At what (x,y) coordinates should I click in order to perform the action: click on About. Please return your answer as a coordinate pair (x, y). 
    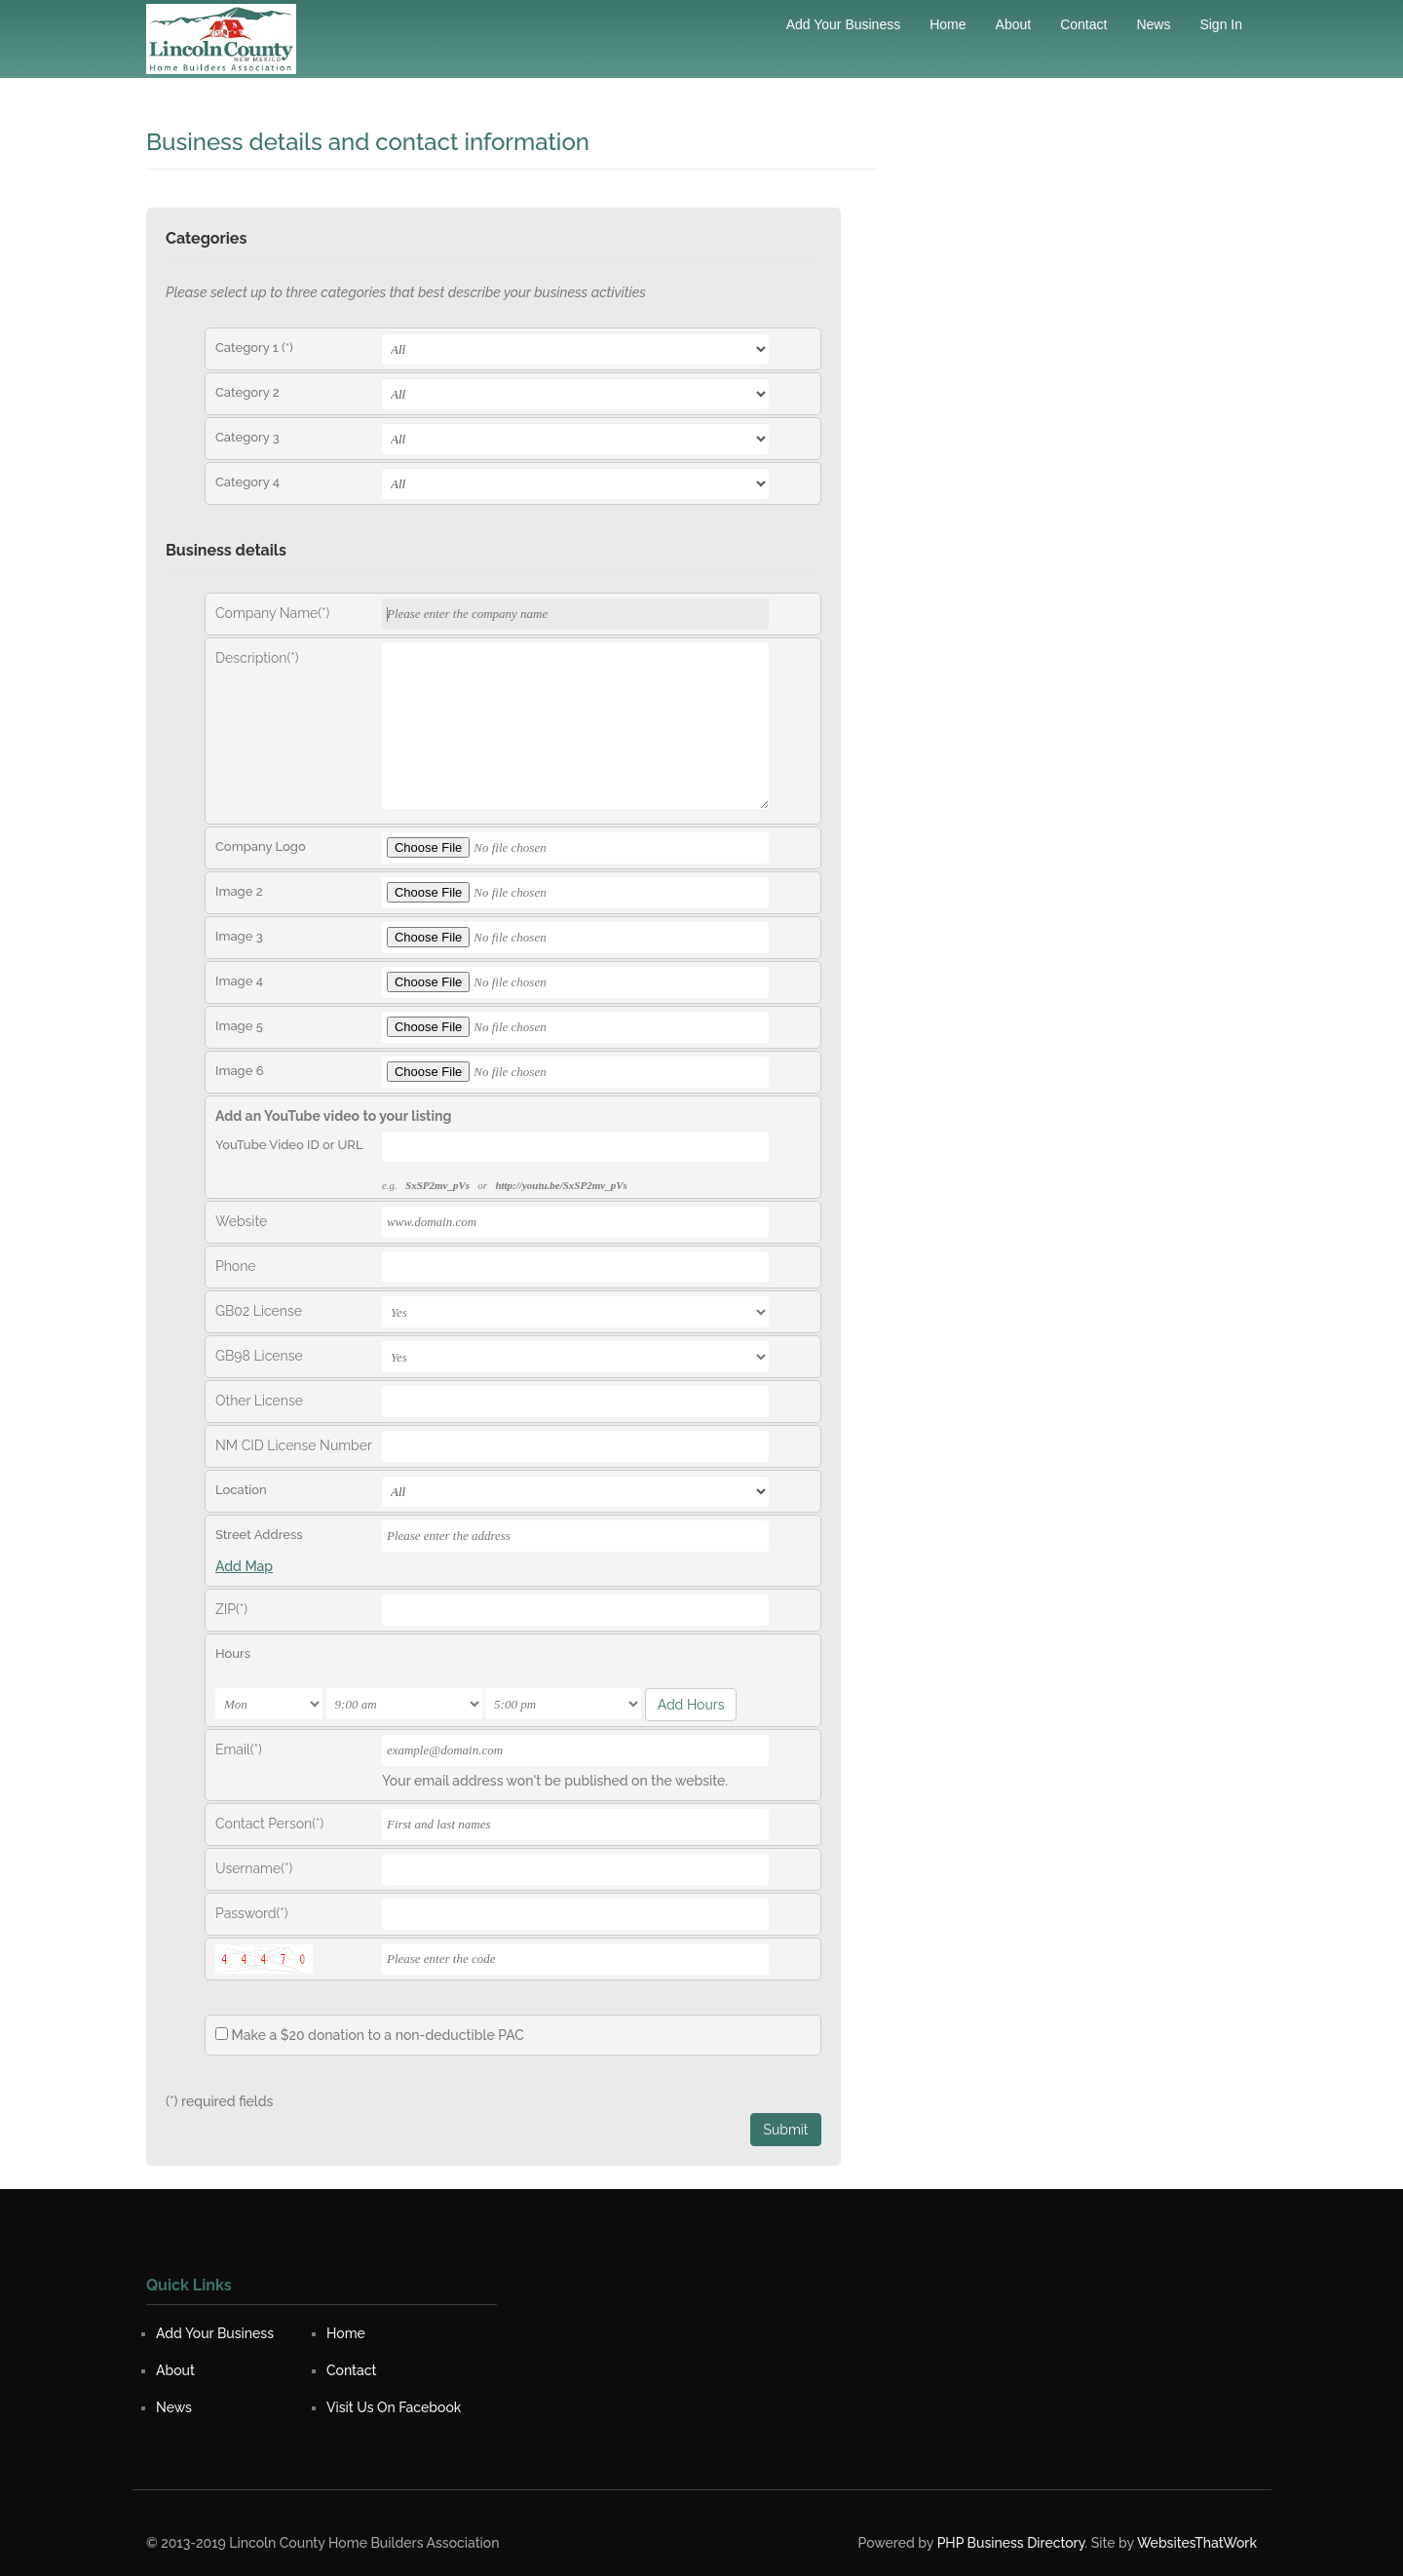
    Looking at the image, I should click on (1014, 24).